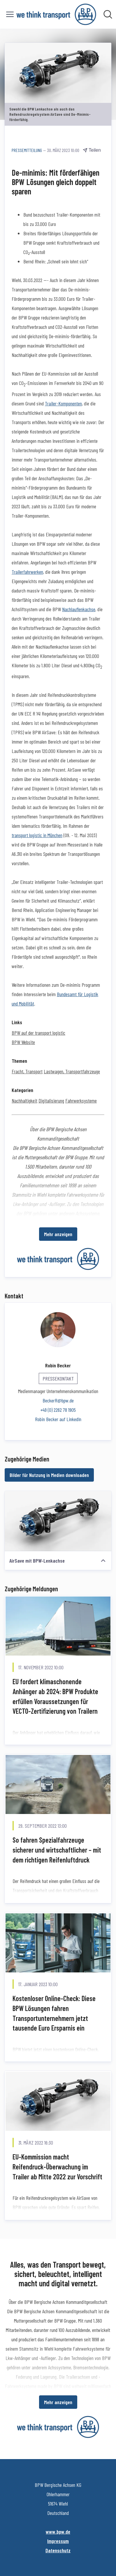 The height and width of the screenshot is (2576, 116). I want to click on BPW Website [BPW Website (öffnet sich in einem neuen Fenster)], so click(23, 1042).